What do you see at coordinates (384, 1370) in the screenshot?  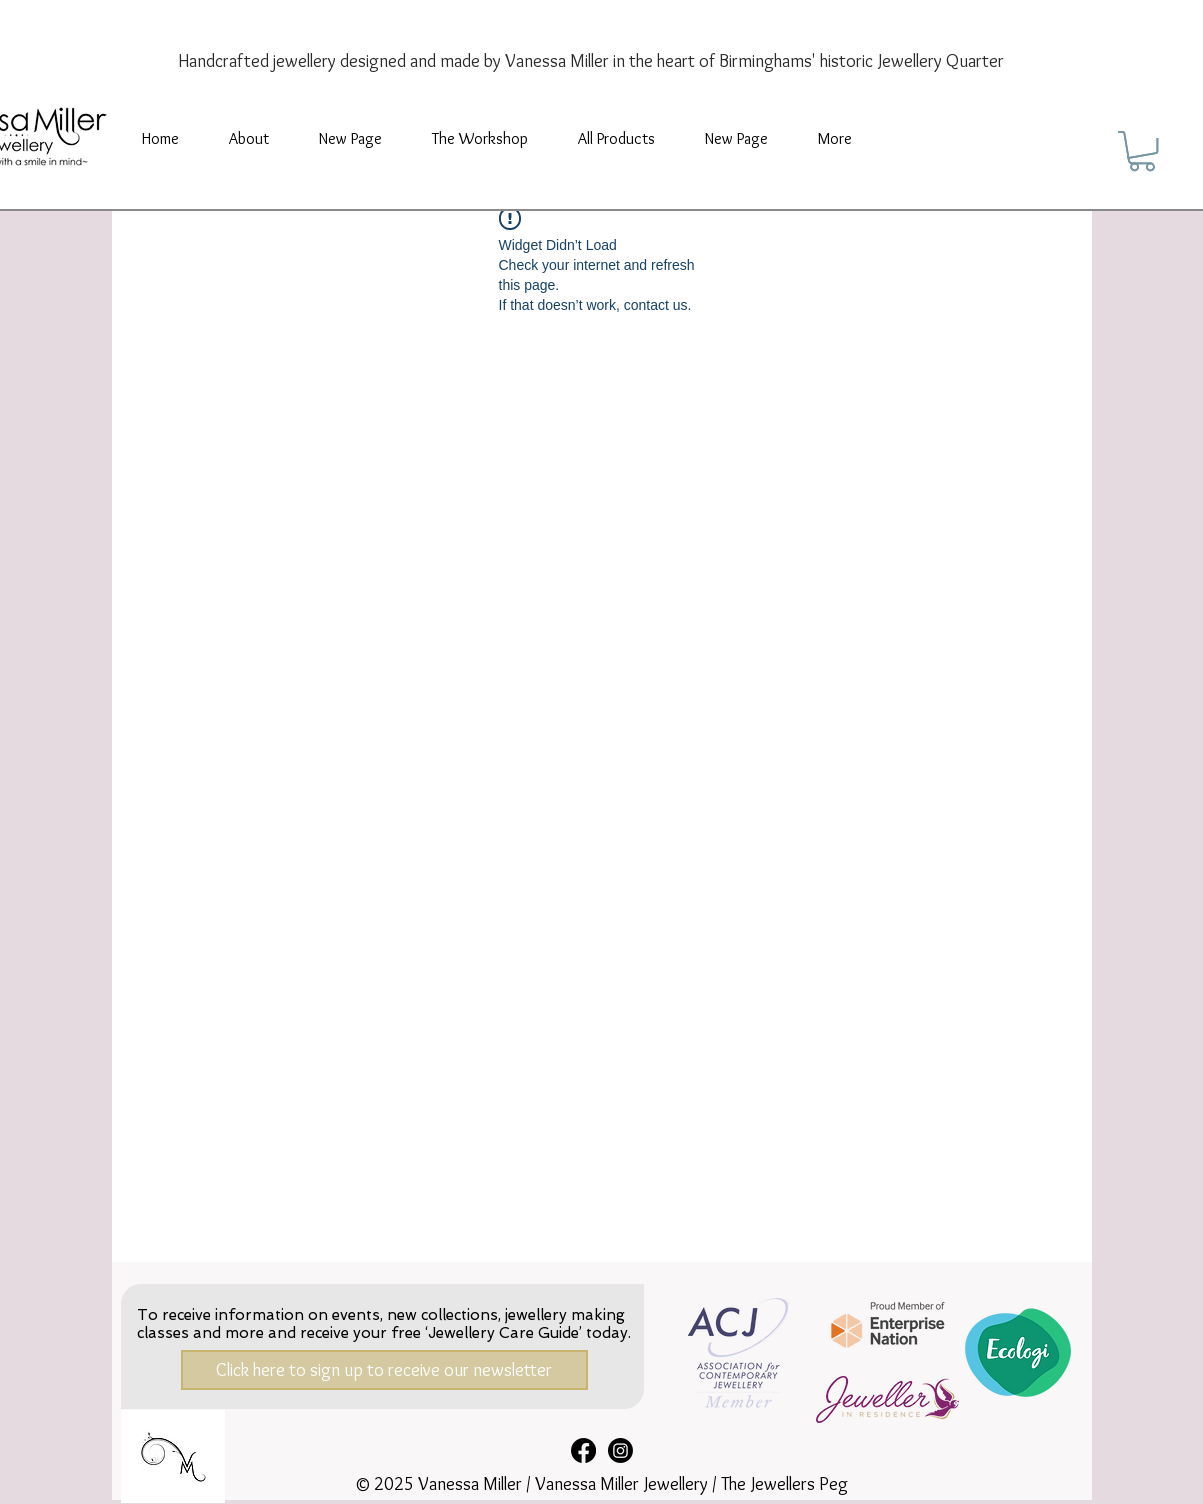 I see `[Click here to sign up to receive our newsletter]` at bounding box center [384, 1370].